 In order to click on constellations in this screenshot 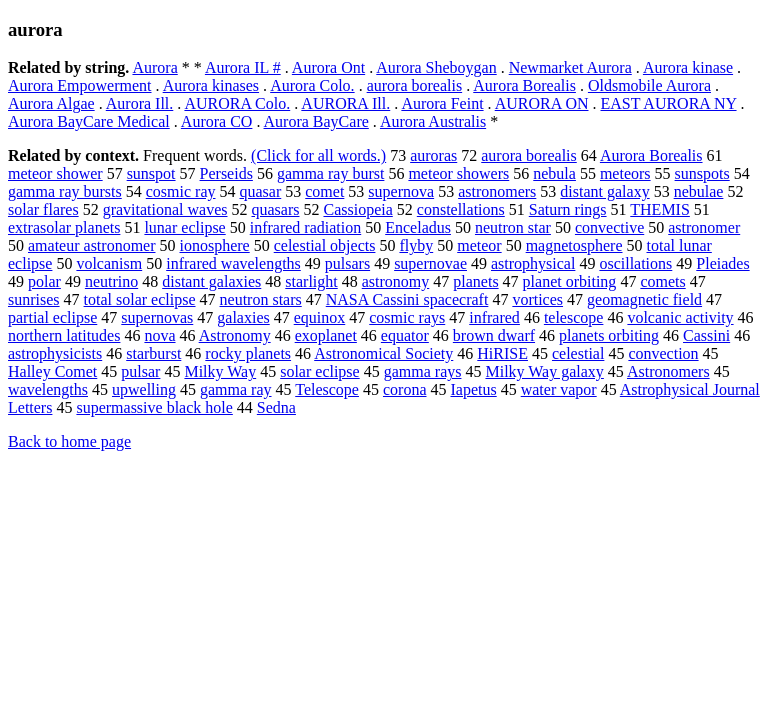, I will do `click(461, 209)`.